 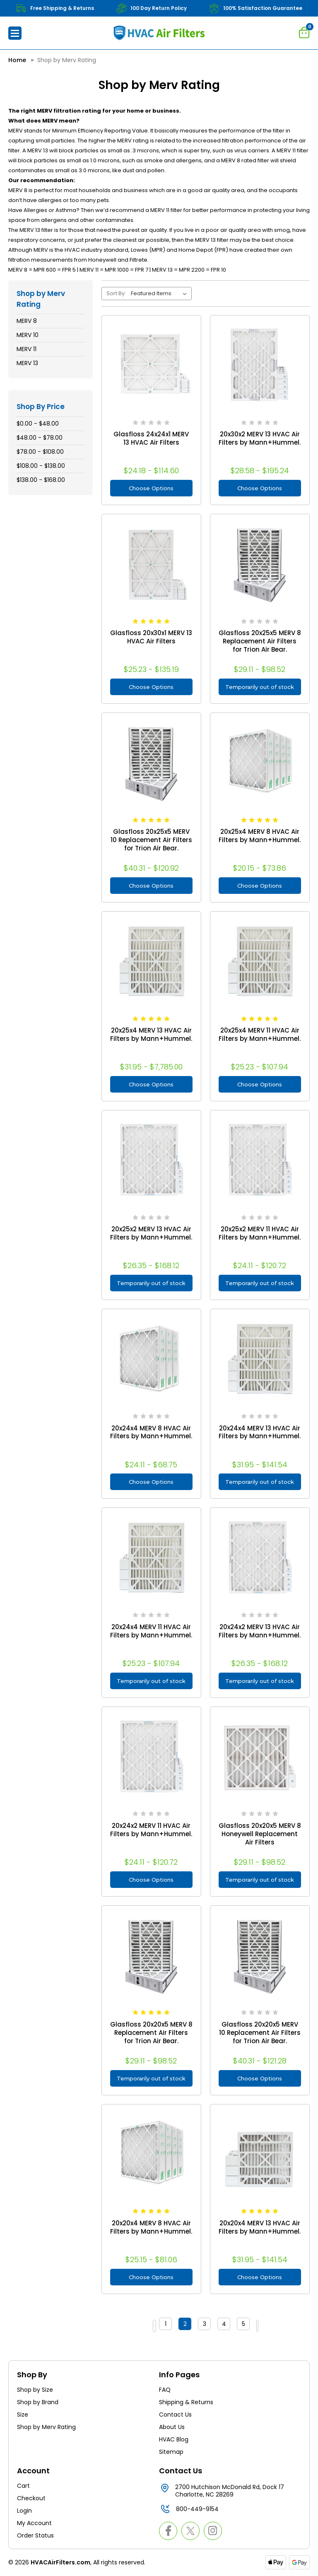 What do you see at coordinates (260, 1955) in the screenshot?
I see `[Glasfloss 20x20x5 MERV 10 Replacement Air Filters for Trion Air Bear., Price range from $40.31 to $121.28]` at bounding box center [260, 1955].